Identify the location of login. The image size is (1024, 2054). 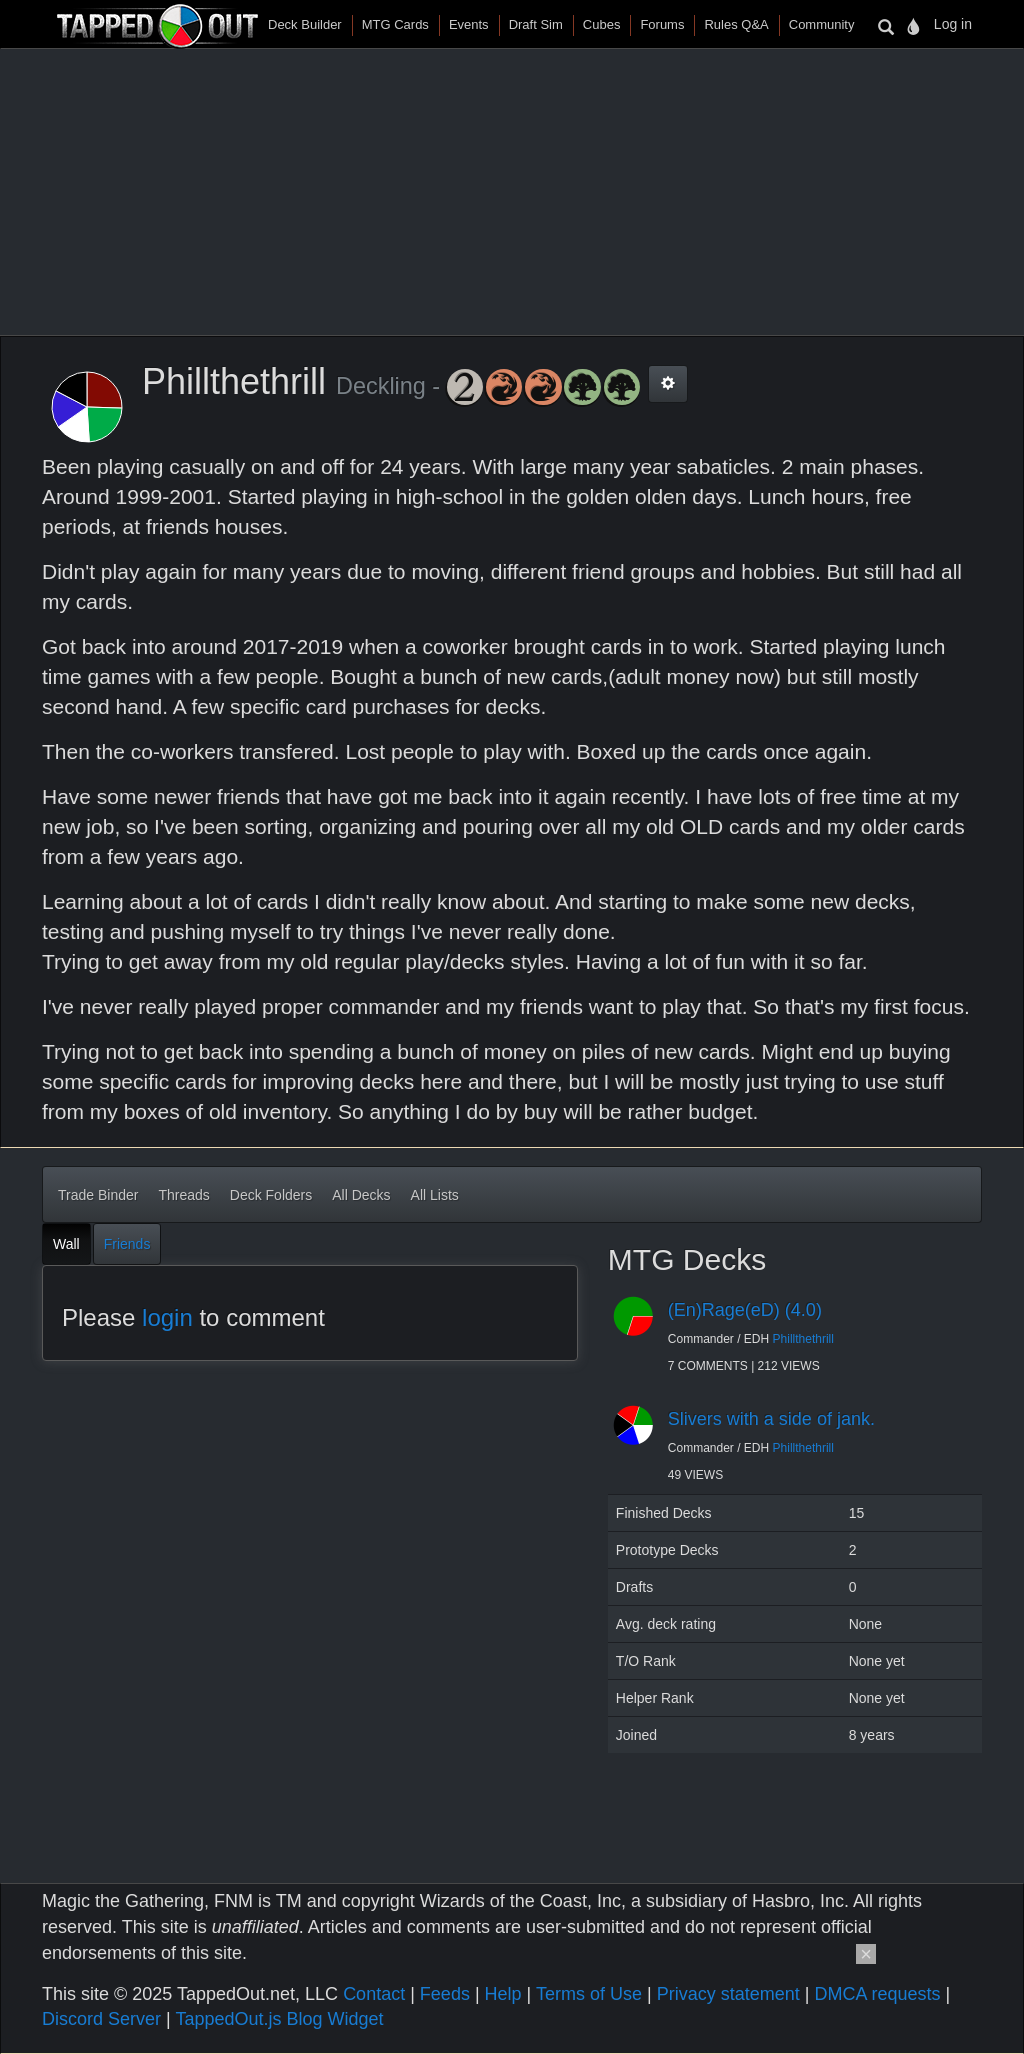
(167, 1317).